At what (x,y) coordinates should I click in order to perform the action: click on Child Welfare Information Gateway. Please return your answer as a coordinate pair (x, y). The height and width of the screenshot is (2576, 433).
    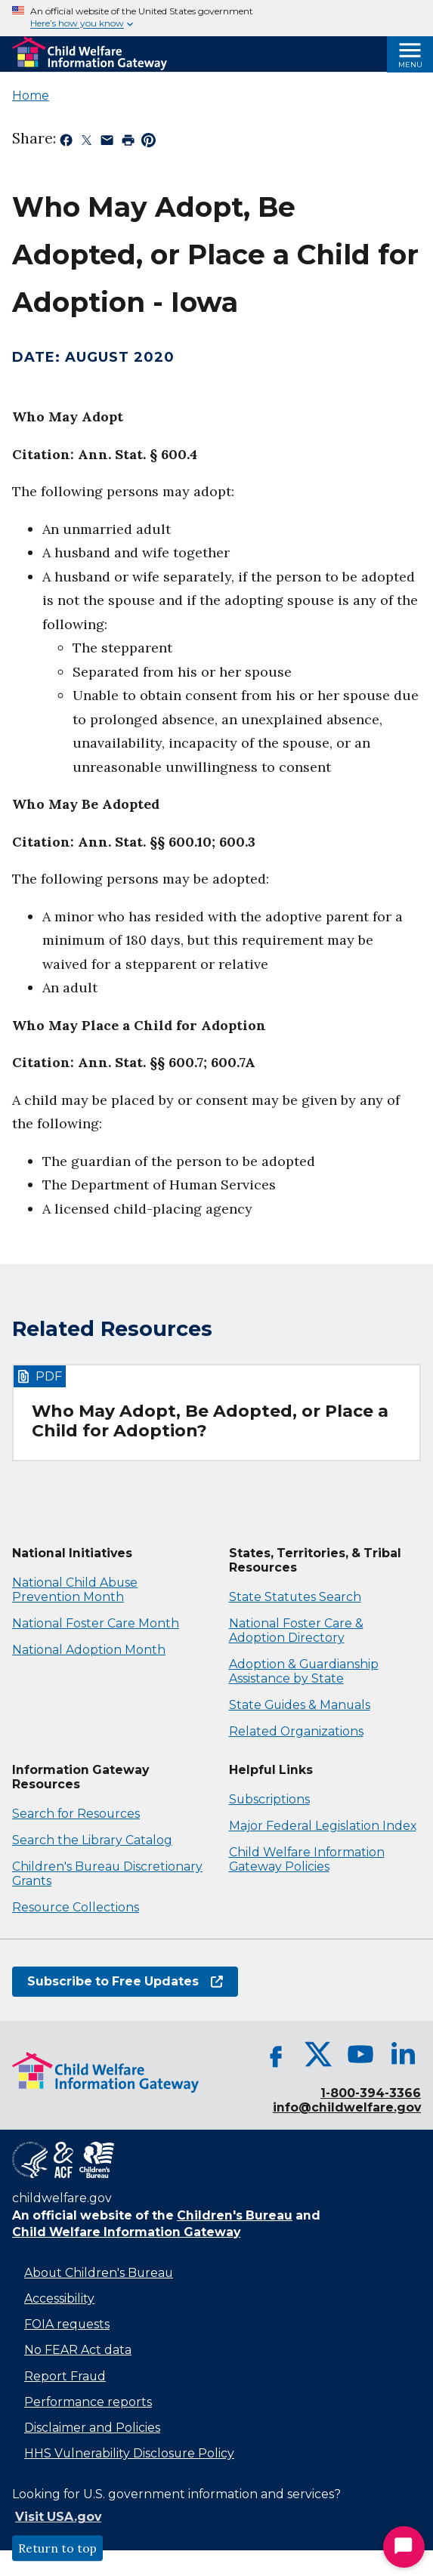
    Looking at the image, I should click on (126, 2232).